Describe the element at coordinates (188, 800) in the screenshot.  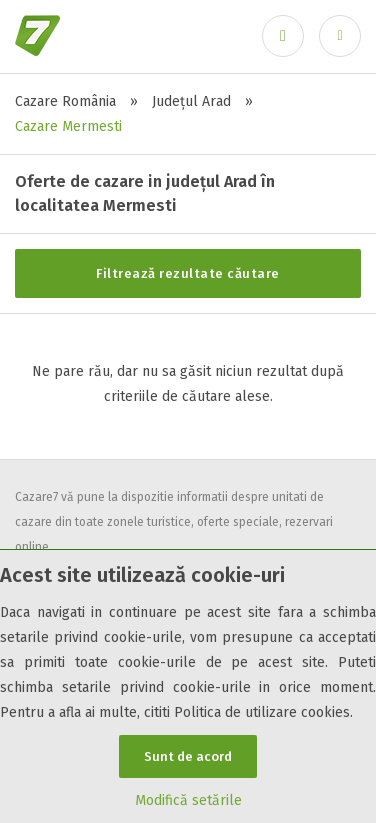
I see `Modifică setările` at that location.